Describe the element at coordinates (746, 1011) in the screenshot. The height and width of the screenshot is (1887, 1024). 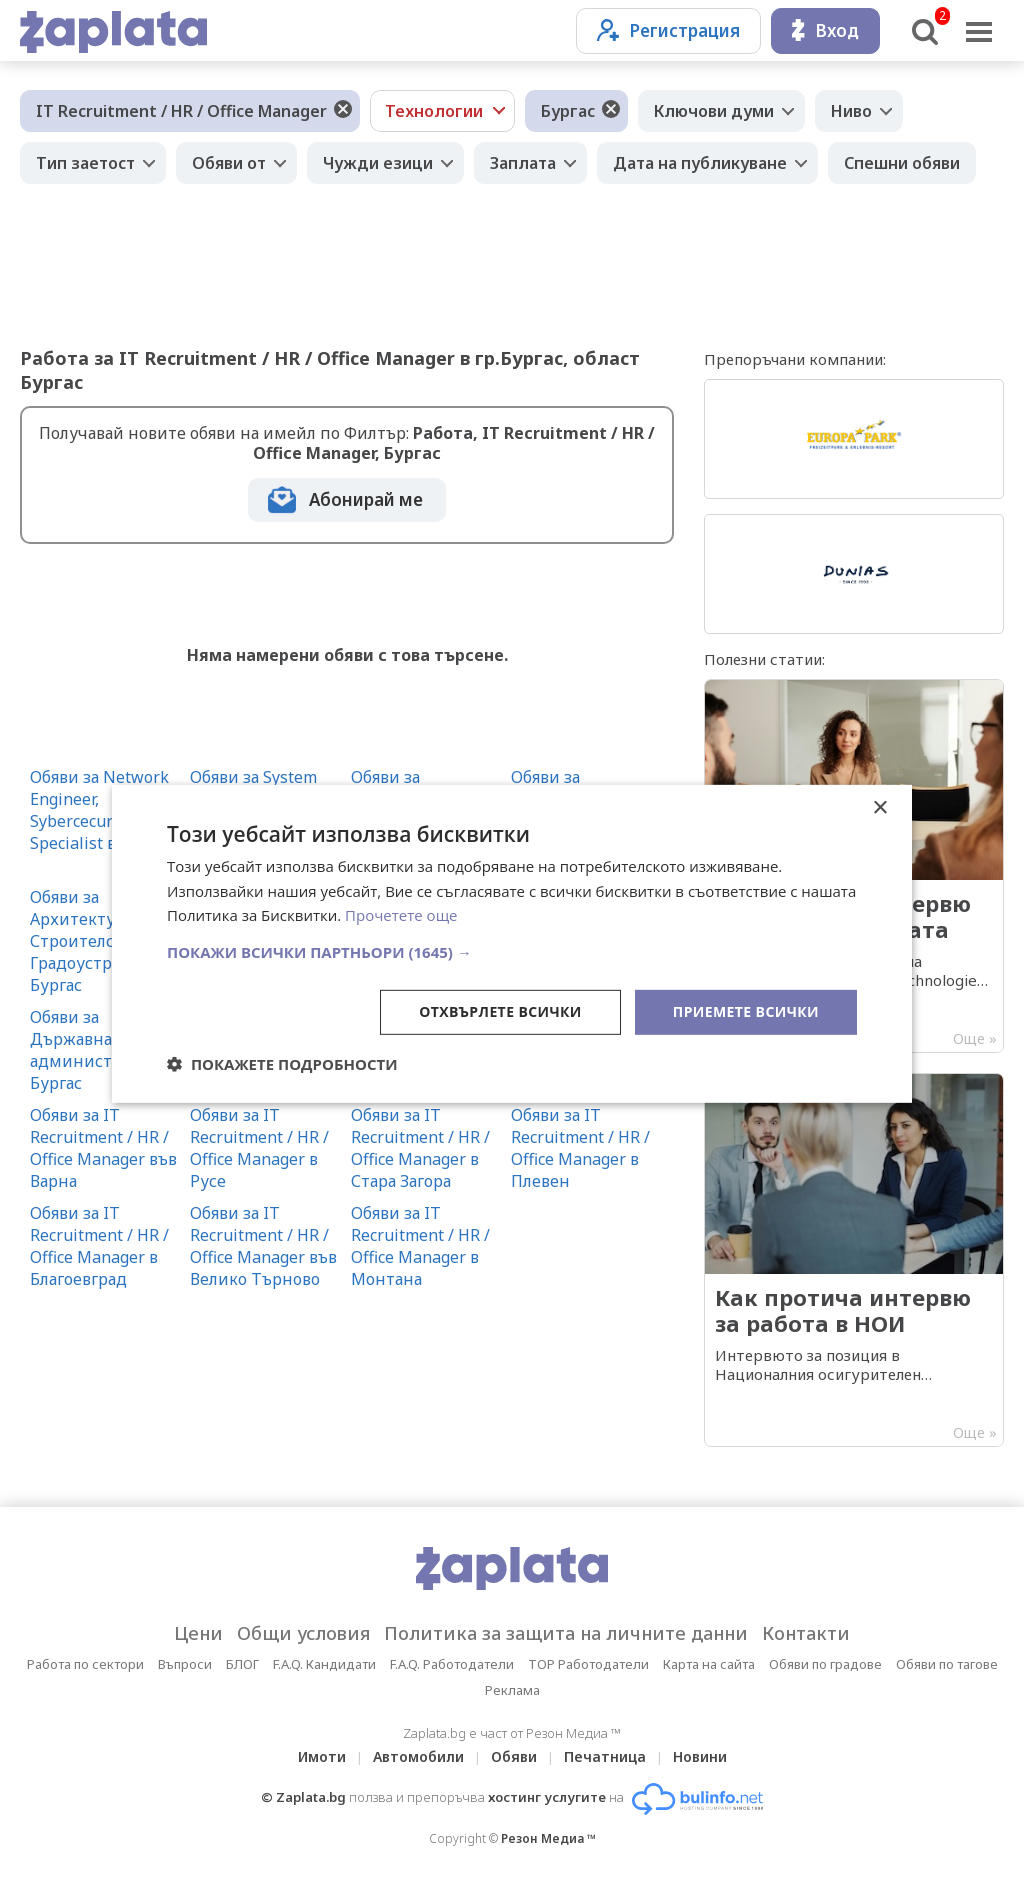
I see `Приемете всички [button]` at that location.